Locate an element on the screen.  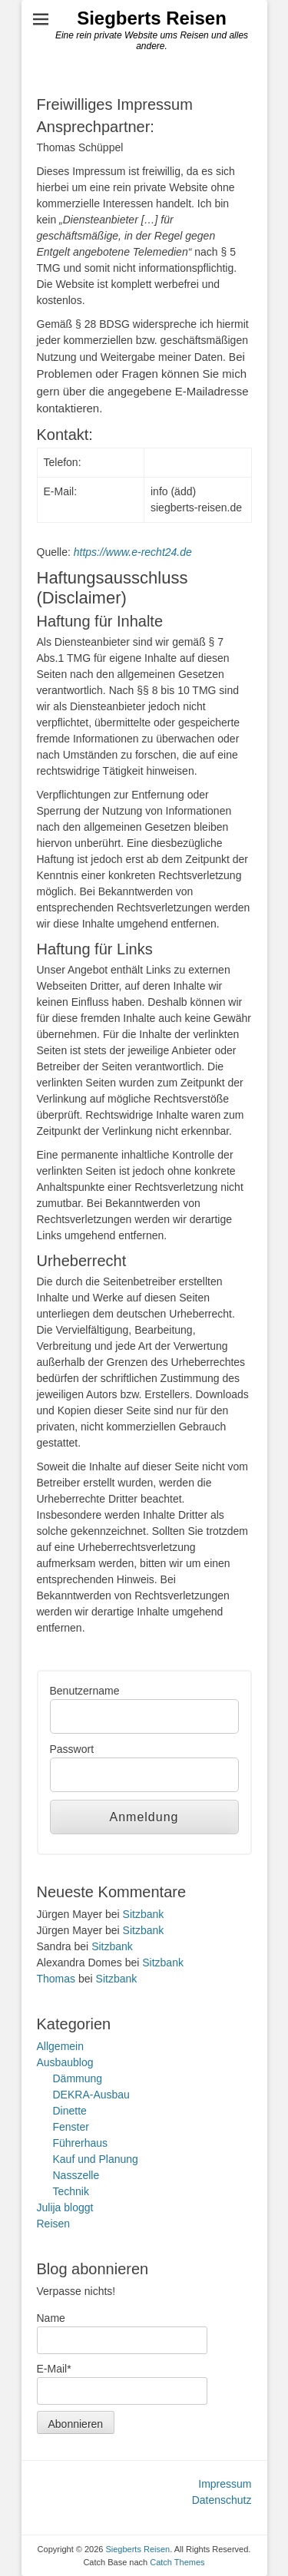
Ausbaublog is located at coordinates (65, 2062).